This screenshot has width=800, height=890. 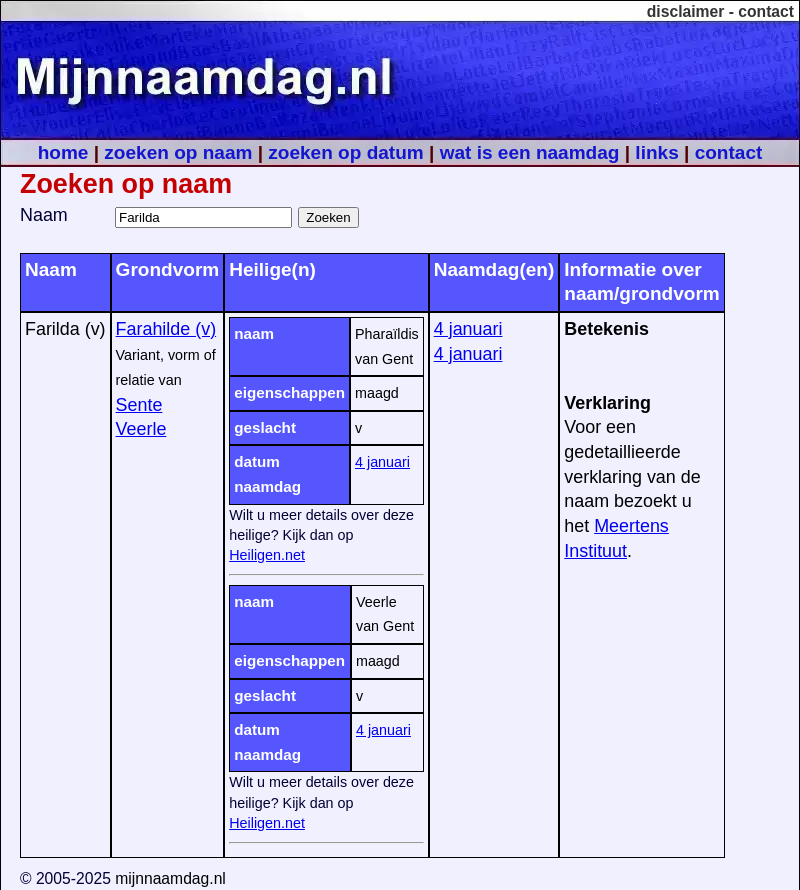 What do you see at coordinates (141, 429) in the screenshot?
I see `Veerle` at bounding box center [141, 429].